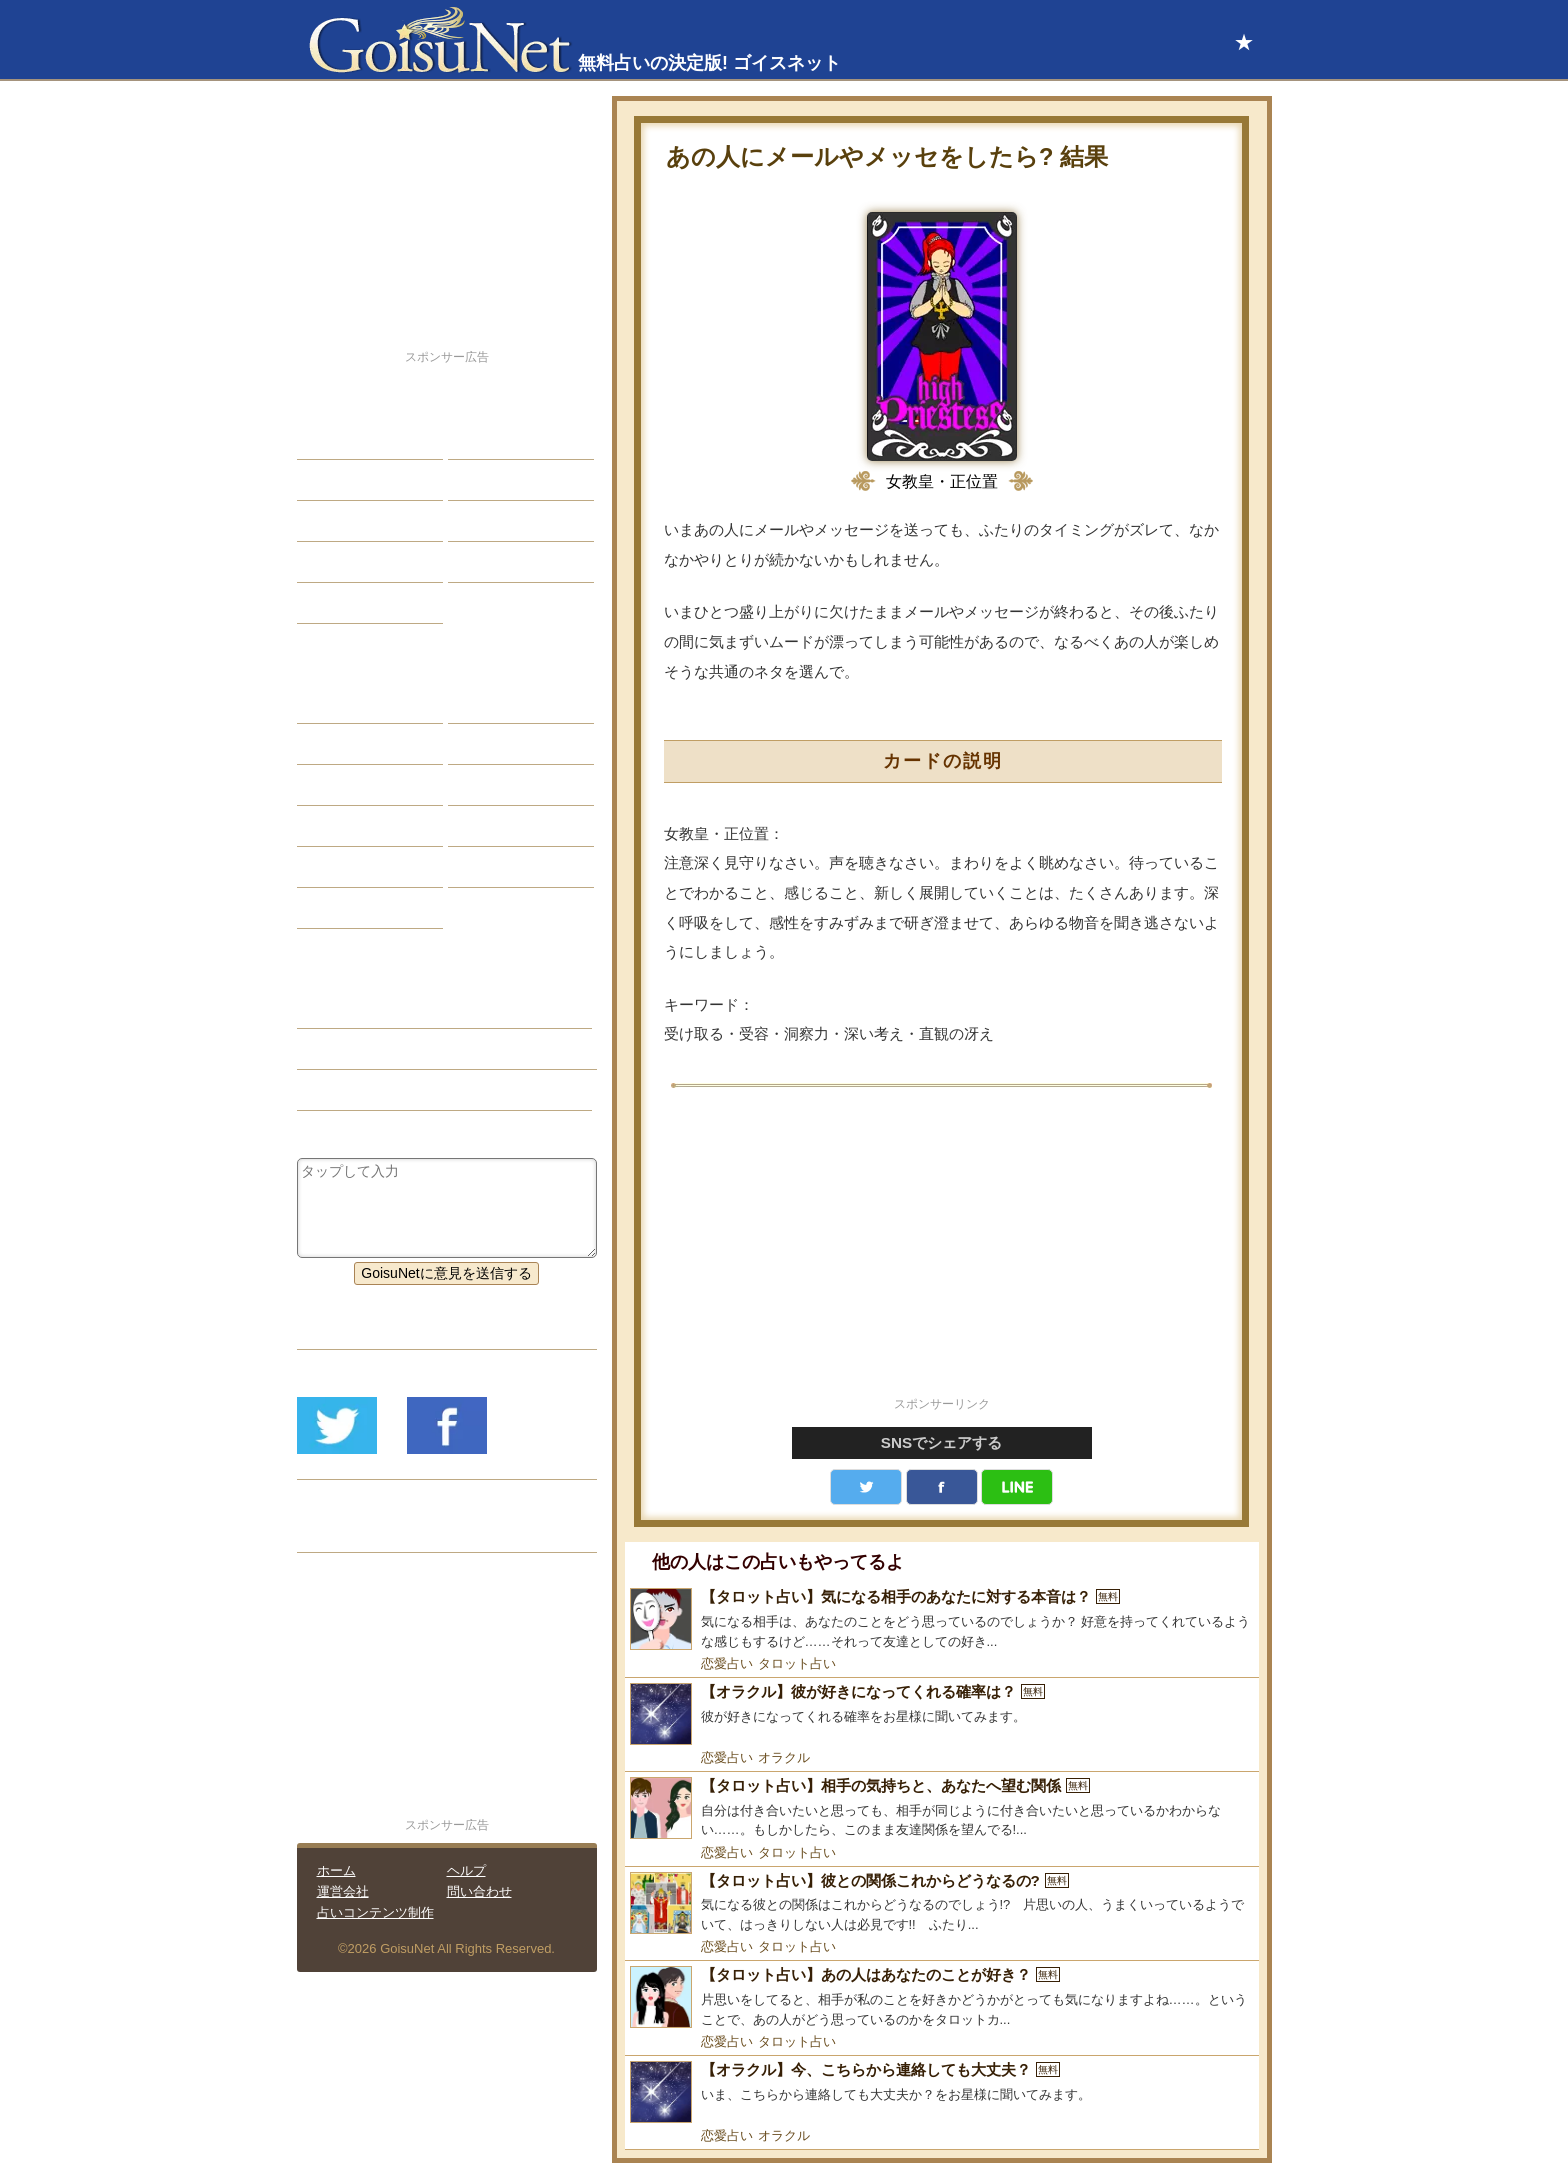  Describe the element at coordinates (942, 1808) in the screenshot. I see `[【タロット占い】相手の気持ちと、あなたへ望む関係]` at that location.